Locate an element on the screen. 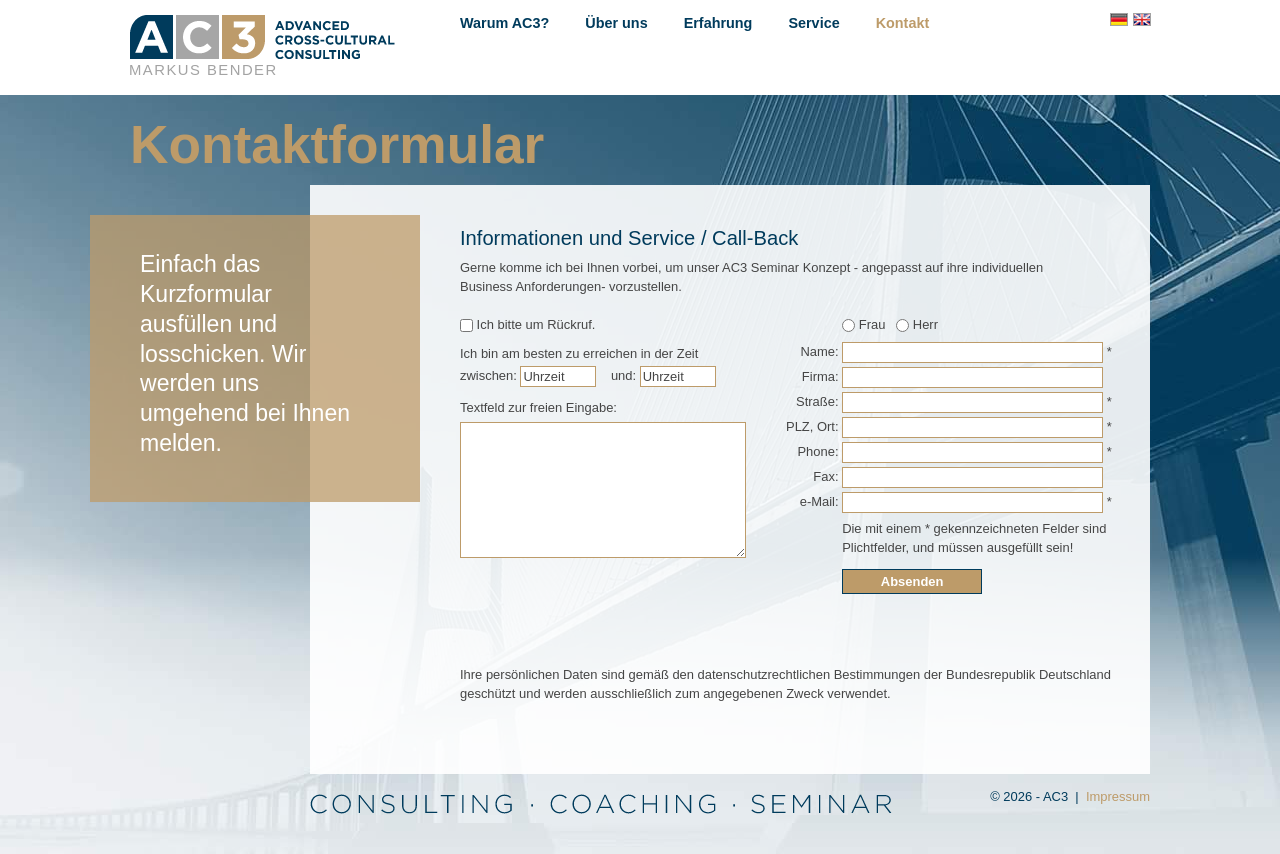 Image resolution: width=1280 pixels, height=854 pixels. Kontakt is located at coordinates (903, 23).